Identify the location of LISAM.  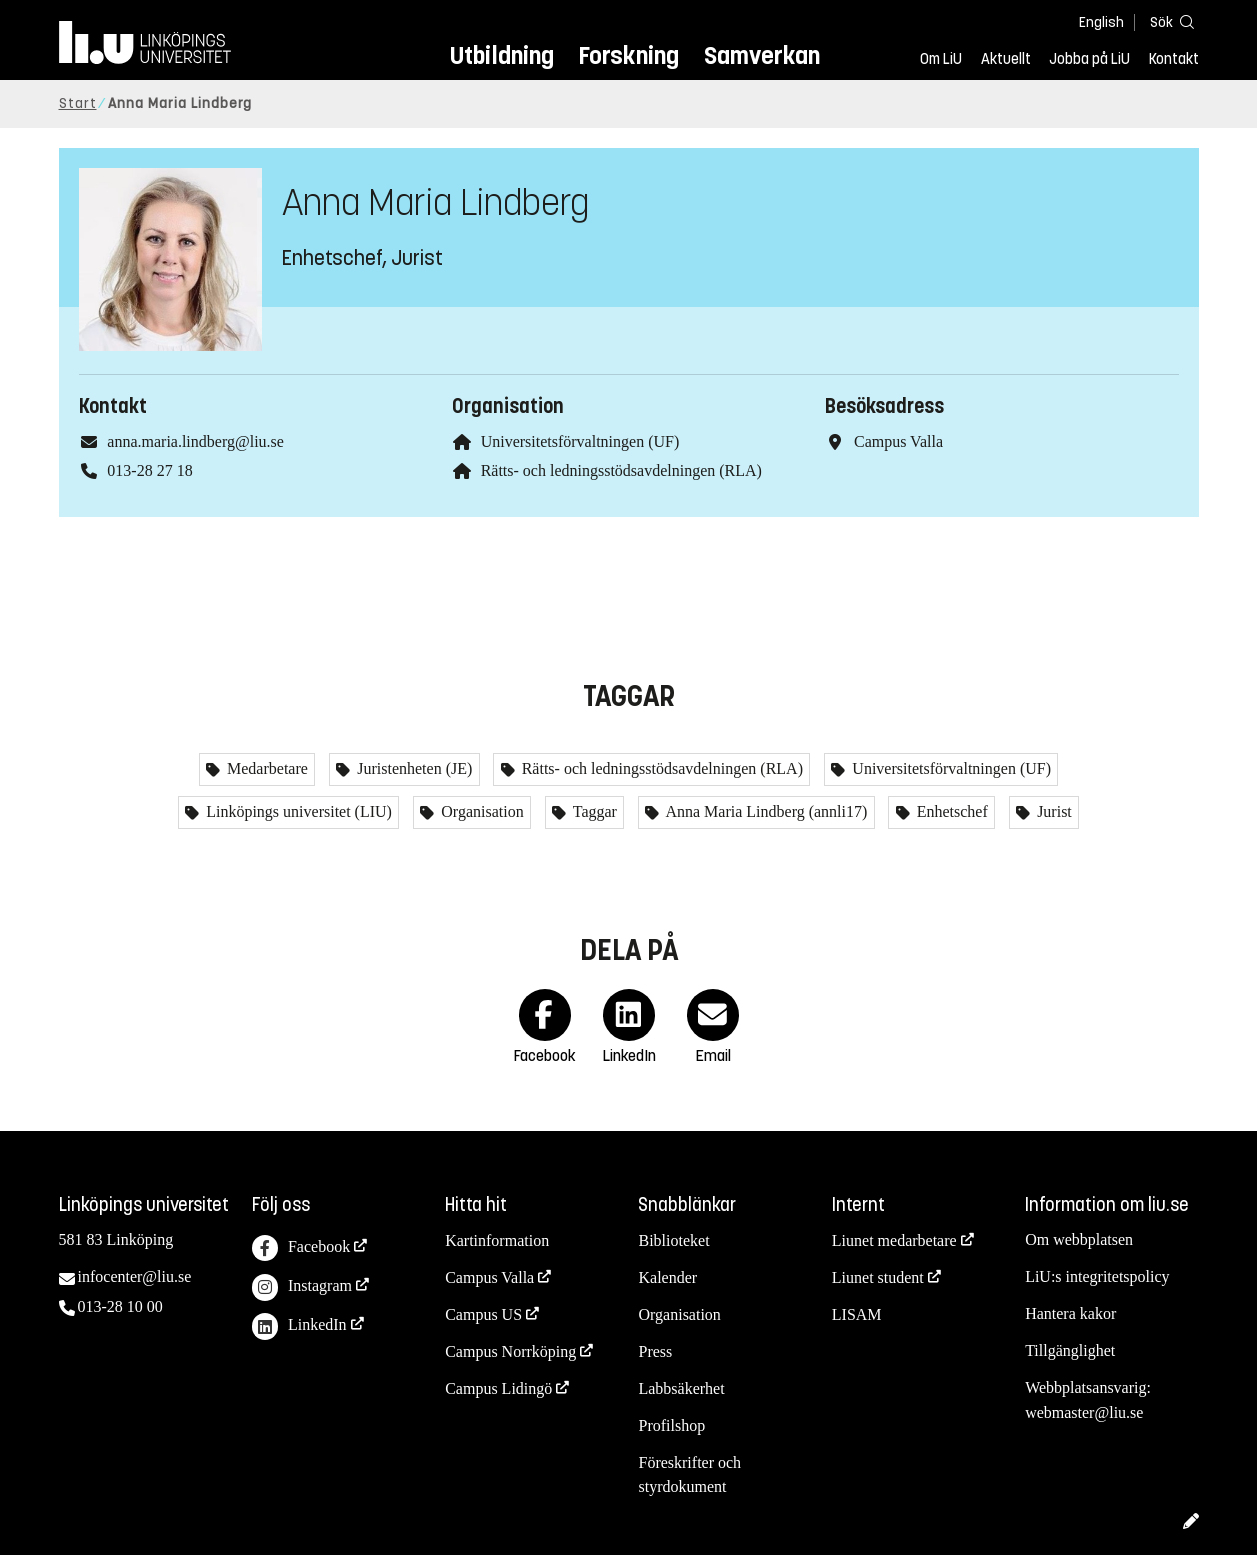
(857, 1314).